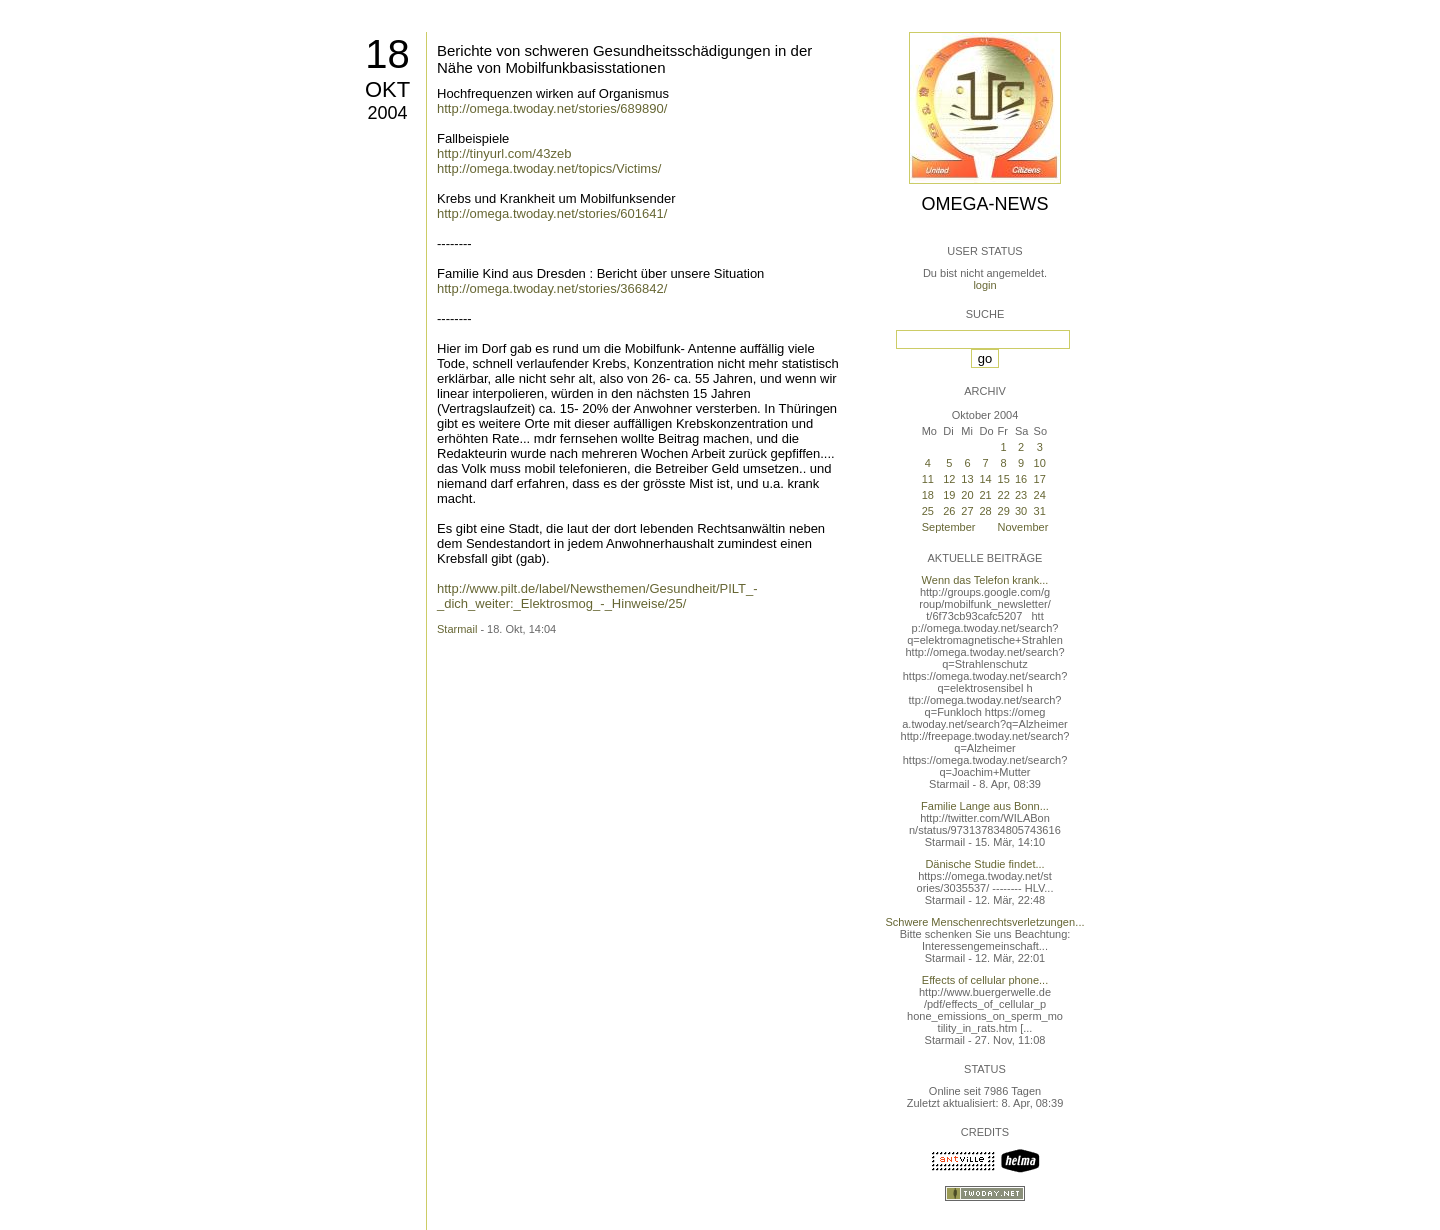 The image size is (1440, 1230). I want to click on http://omega.twoday.net/stories/689890/, so click(552, 108).